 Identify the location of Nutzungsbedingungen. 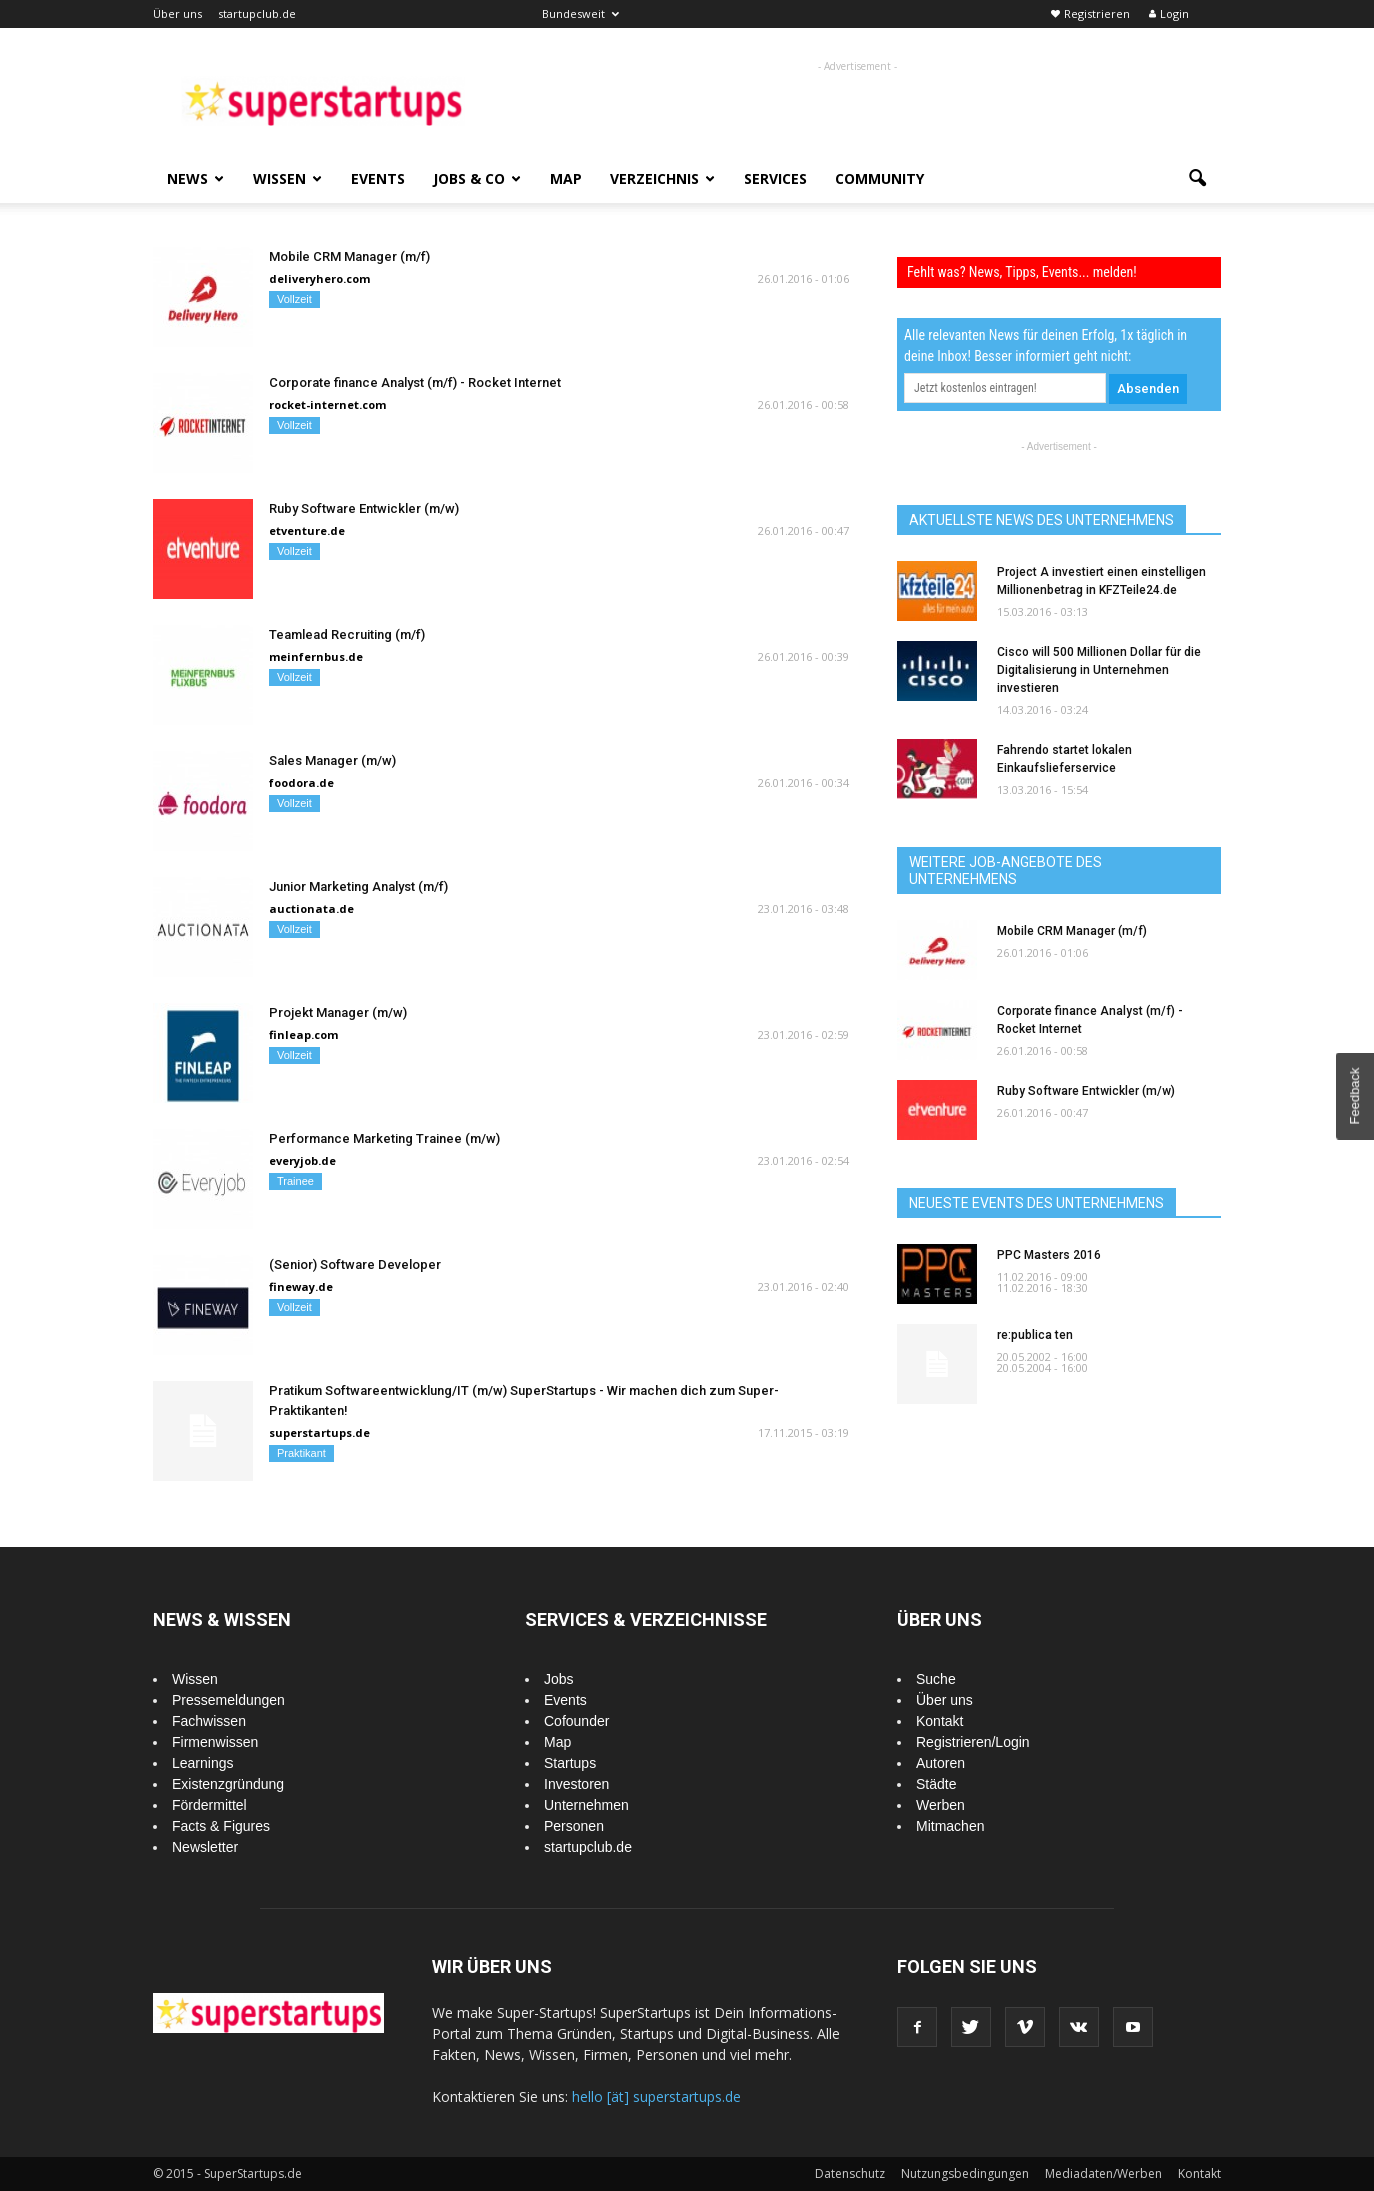
(965, 2173).